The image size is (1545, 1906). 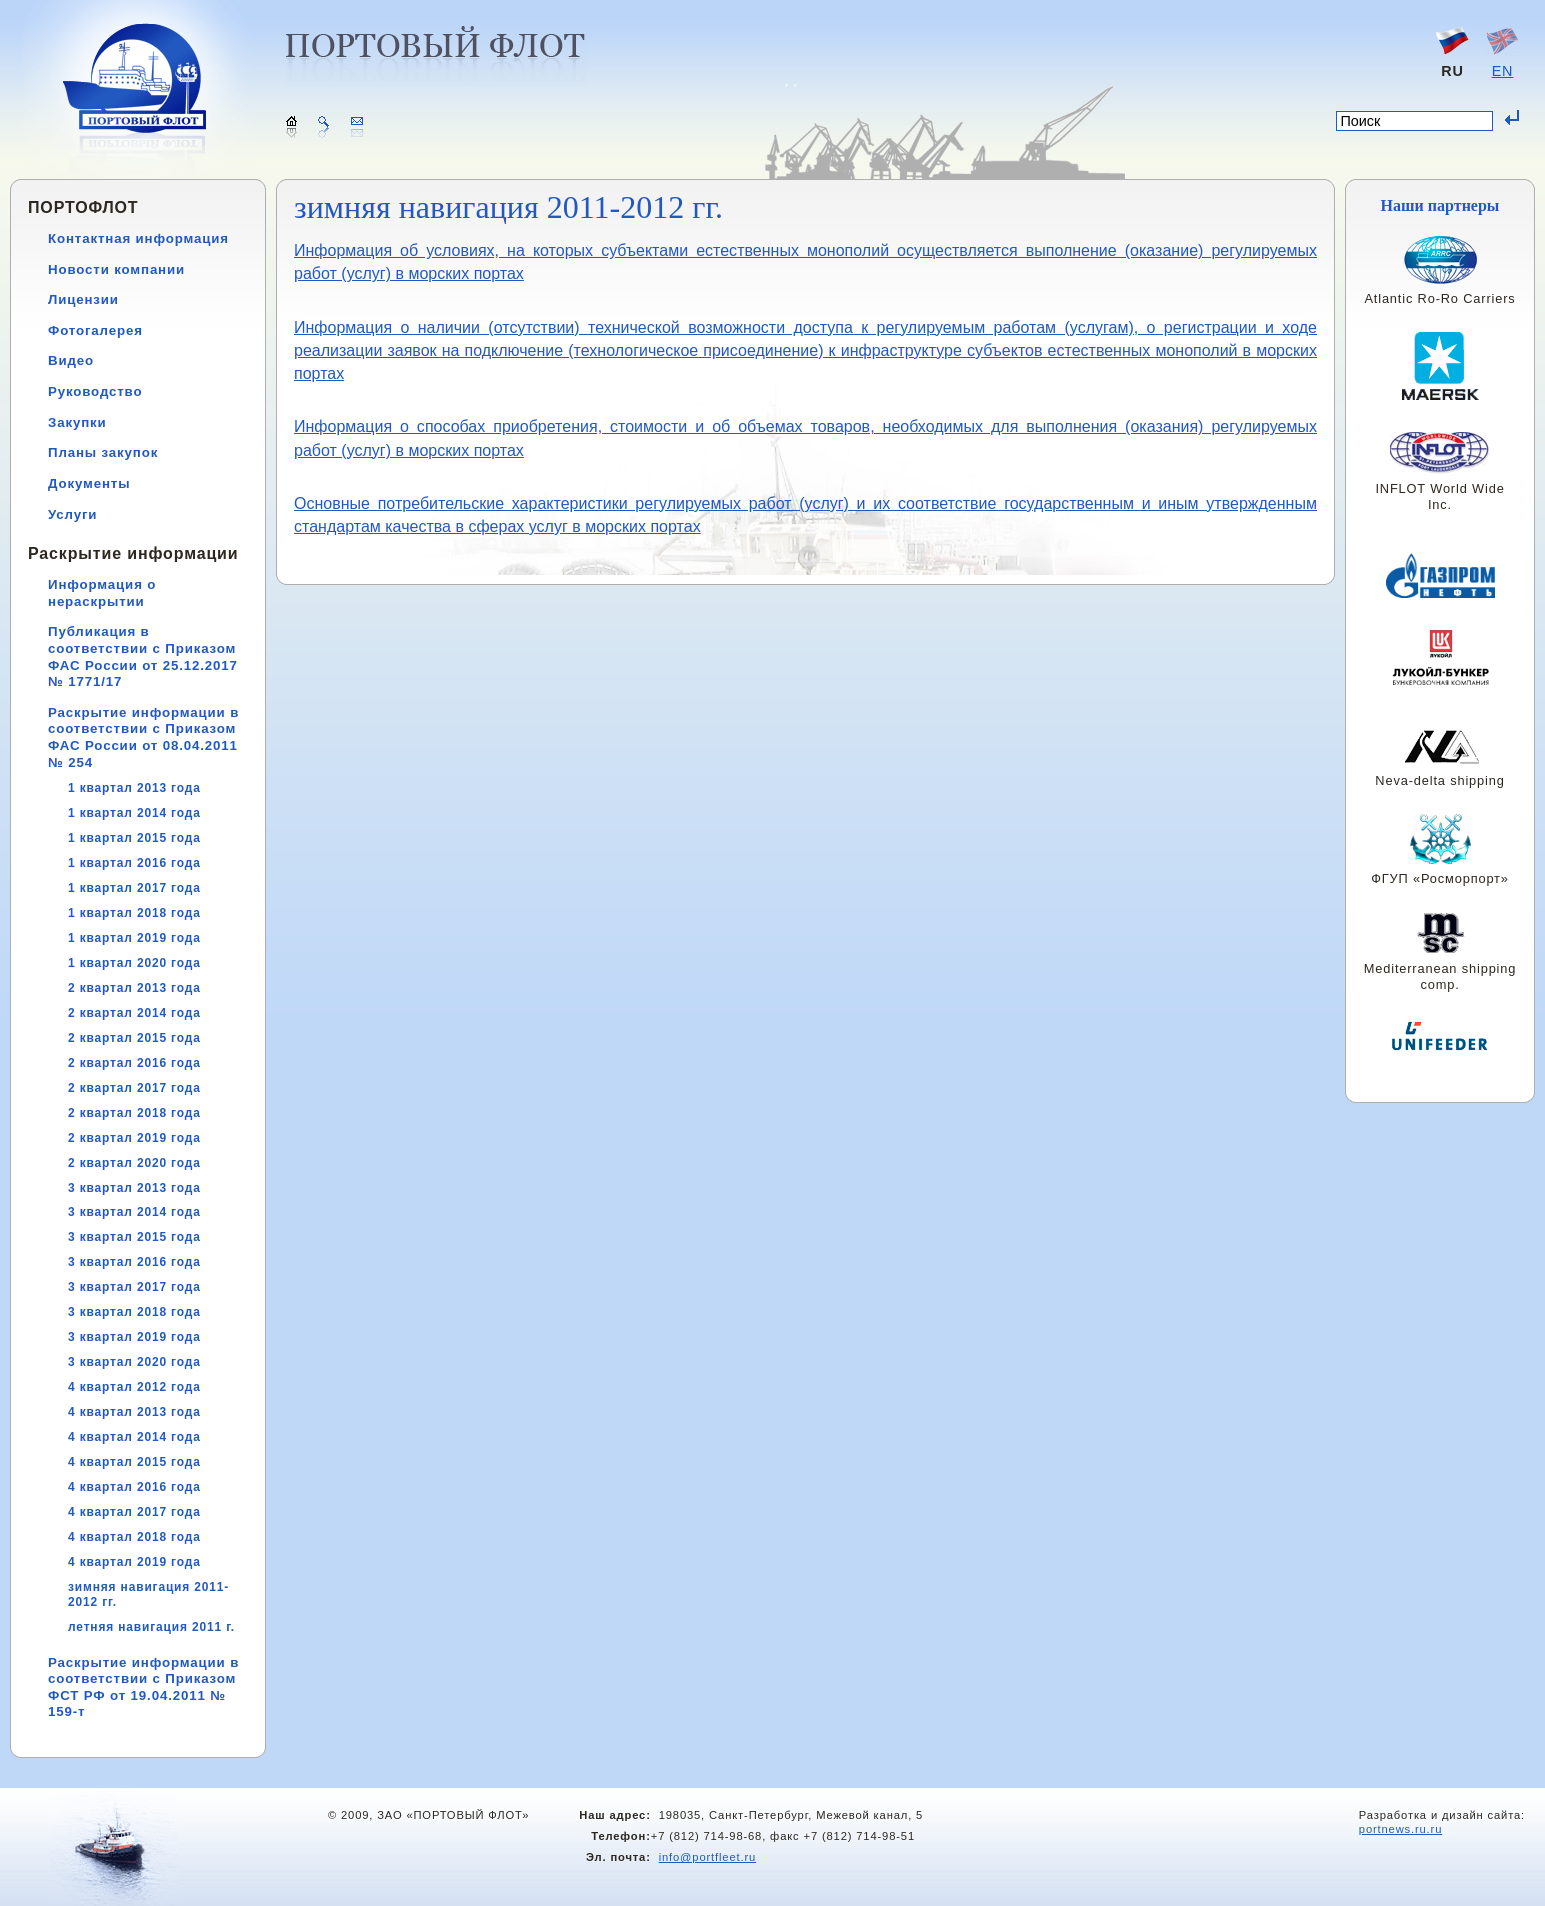 I want to click on Документы, so click(x=89, y=483).